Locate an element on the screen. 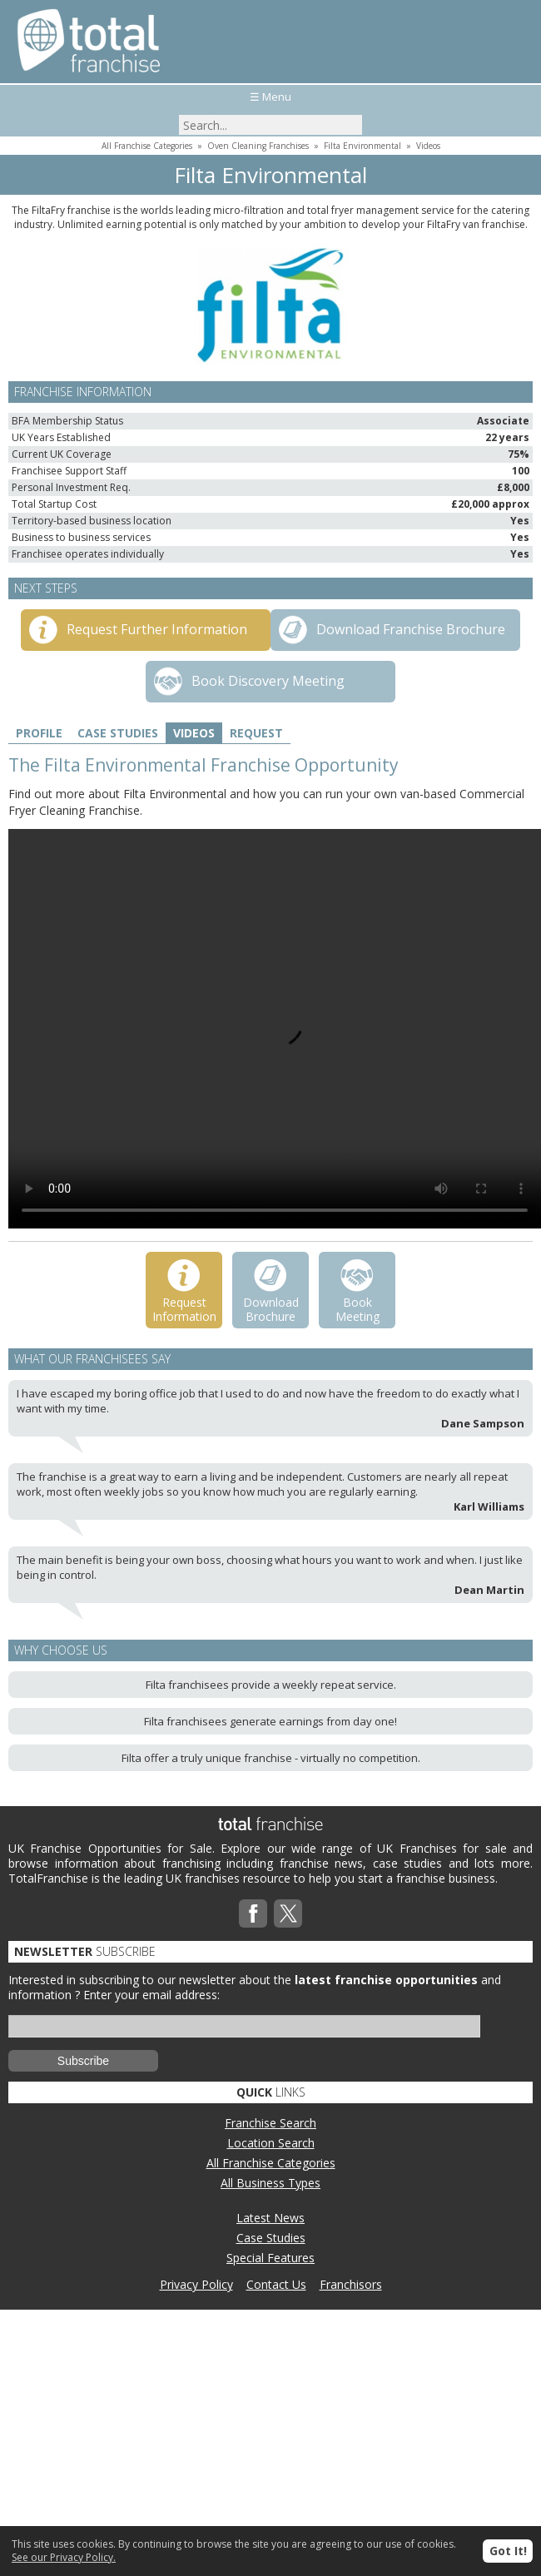  Got It! is located at coordinates (508, 2551).